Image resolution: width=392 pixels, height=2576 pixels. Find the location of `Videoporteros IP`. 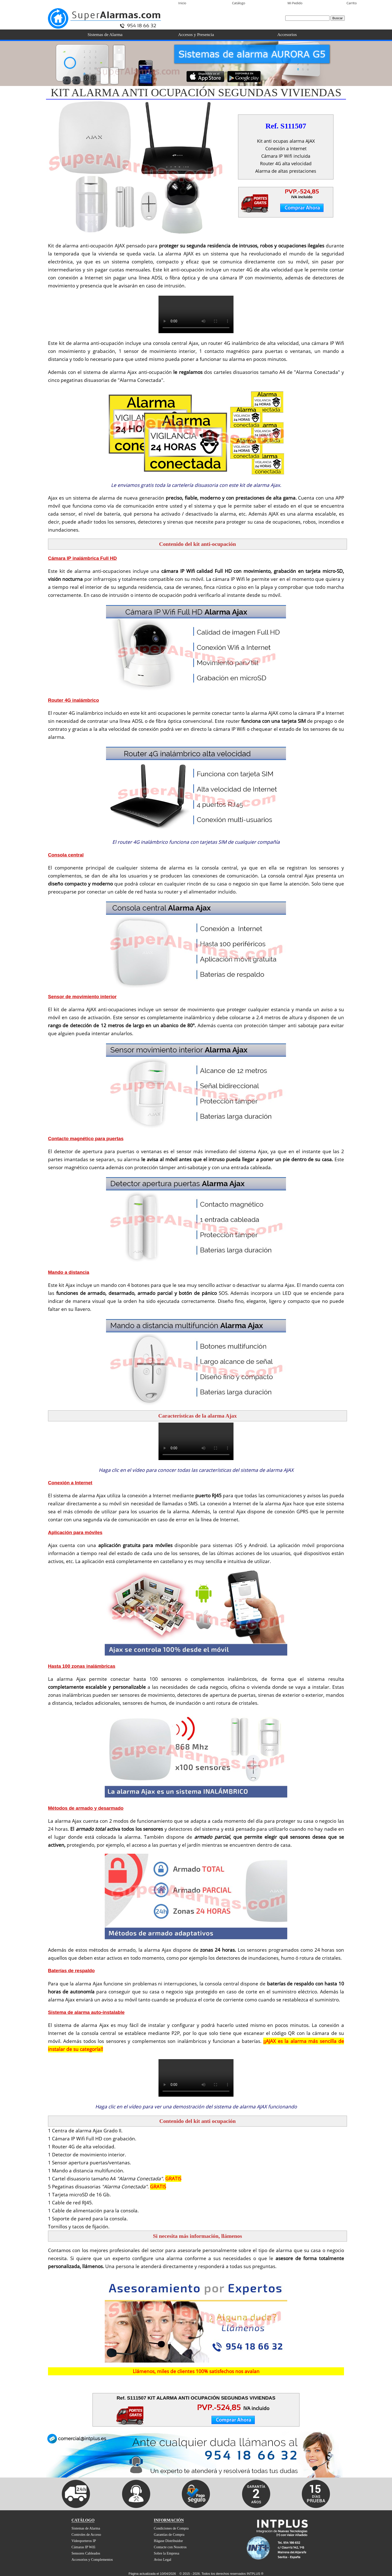

Videoporteros IP is located at coordinates (84, 2541).